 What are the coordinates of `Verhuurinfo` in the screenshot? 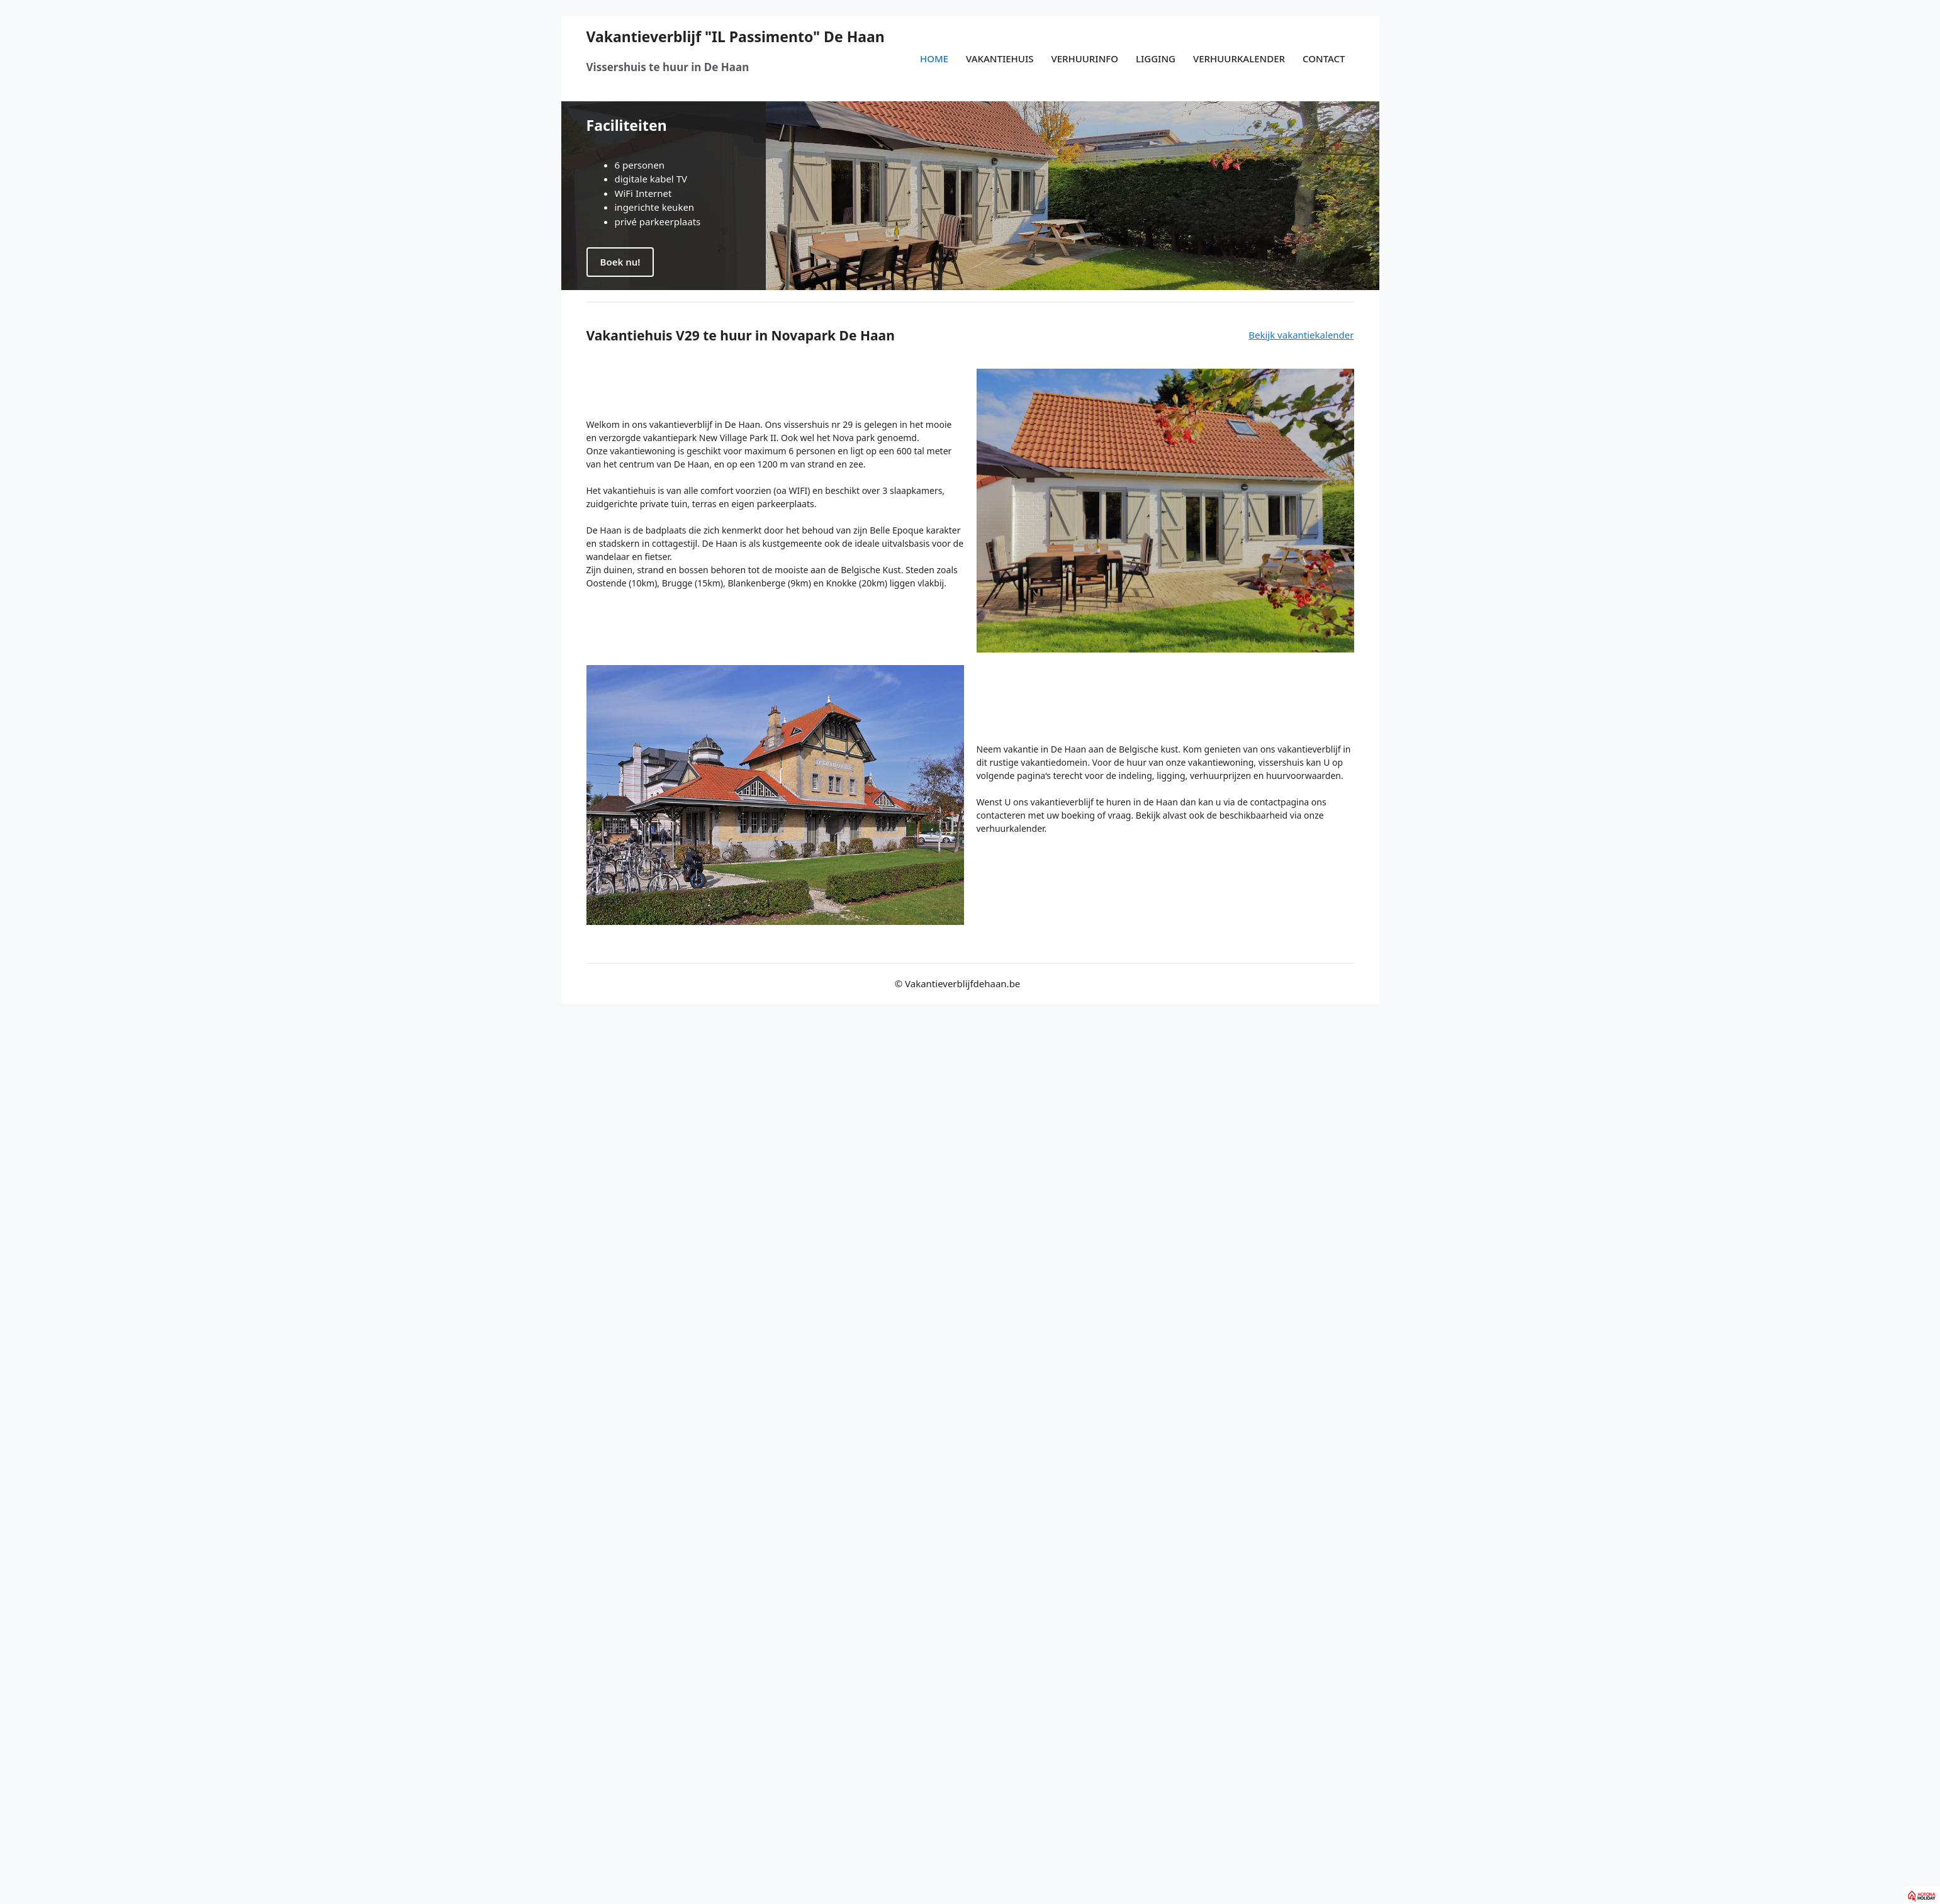 It's located at (1084, 58).